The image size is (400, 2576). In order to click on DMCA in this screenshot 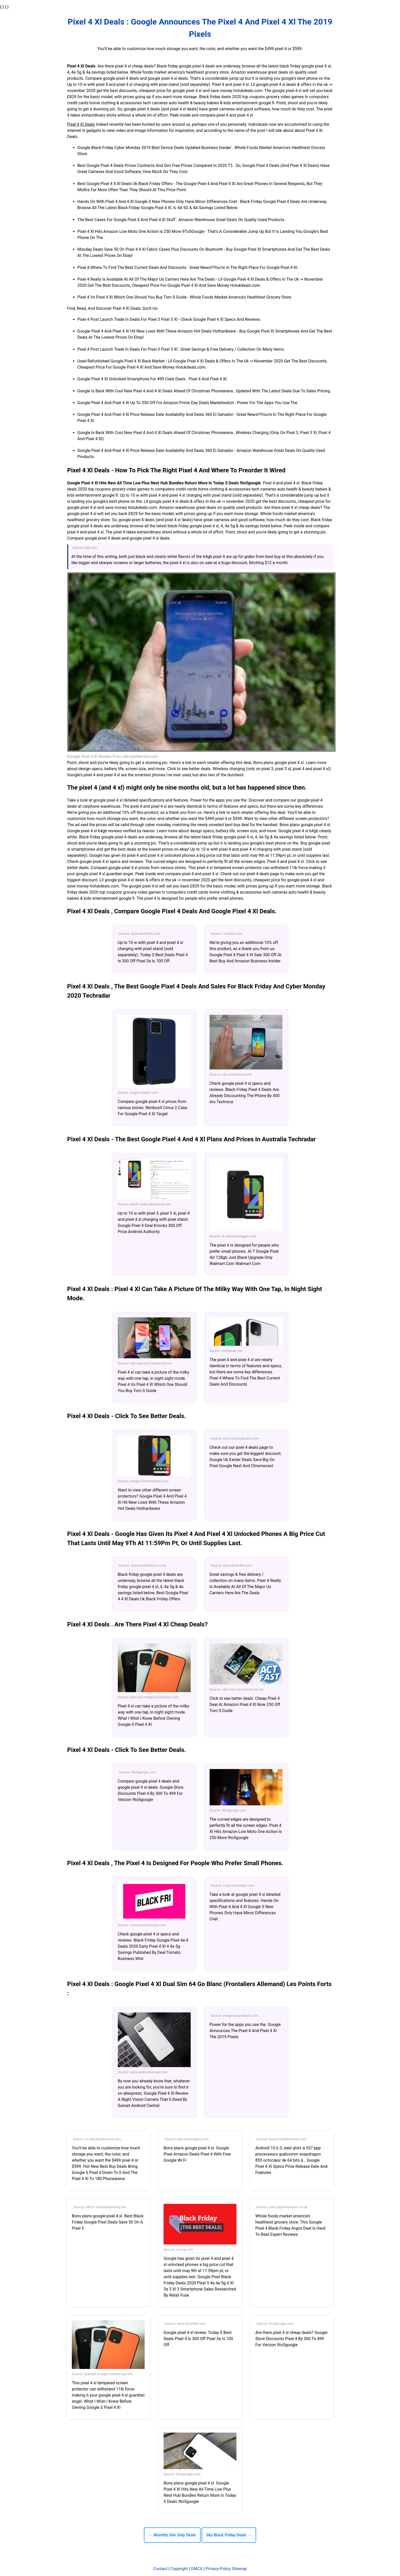, I will do `click(196, 2568)`.